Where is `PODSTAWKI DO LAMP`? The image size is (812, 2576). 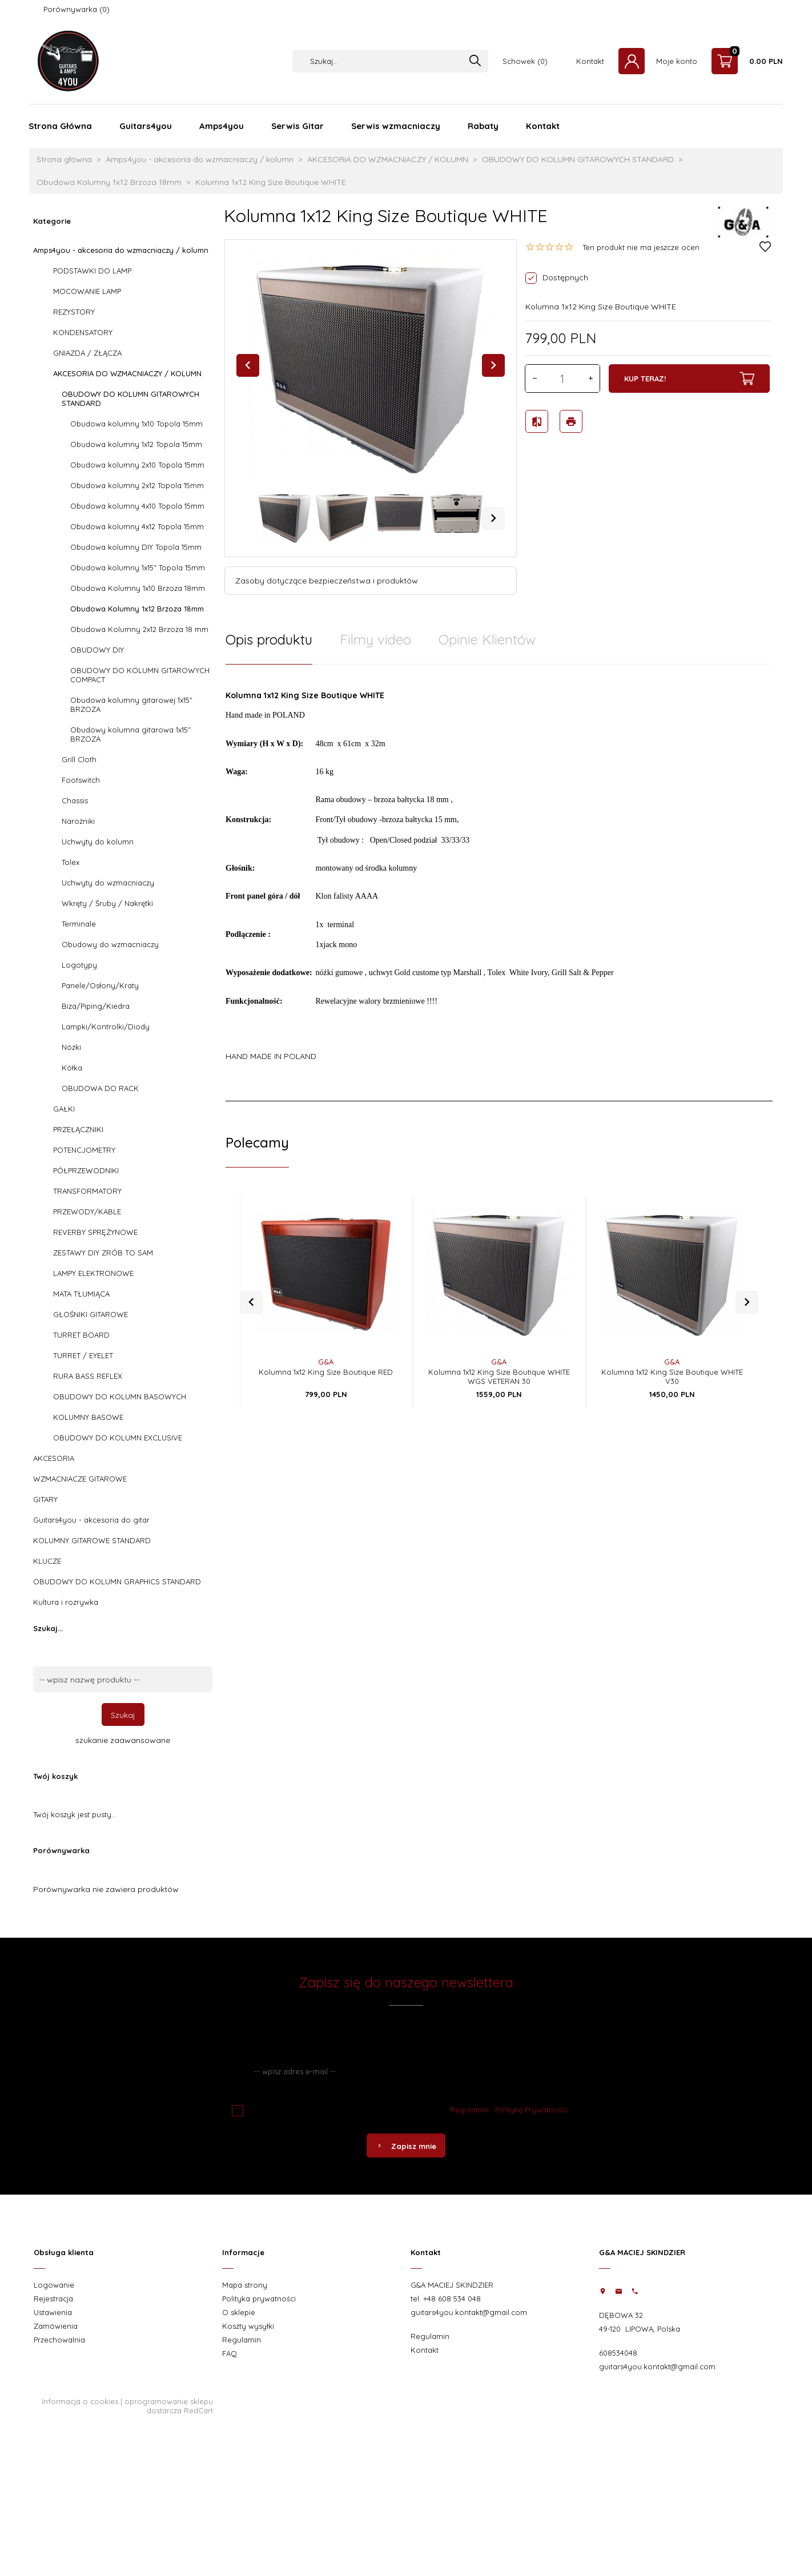
PODSTAWKI DO LAMP is located at coordinates (92, 270).